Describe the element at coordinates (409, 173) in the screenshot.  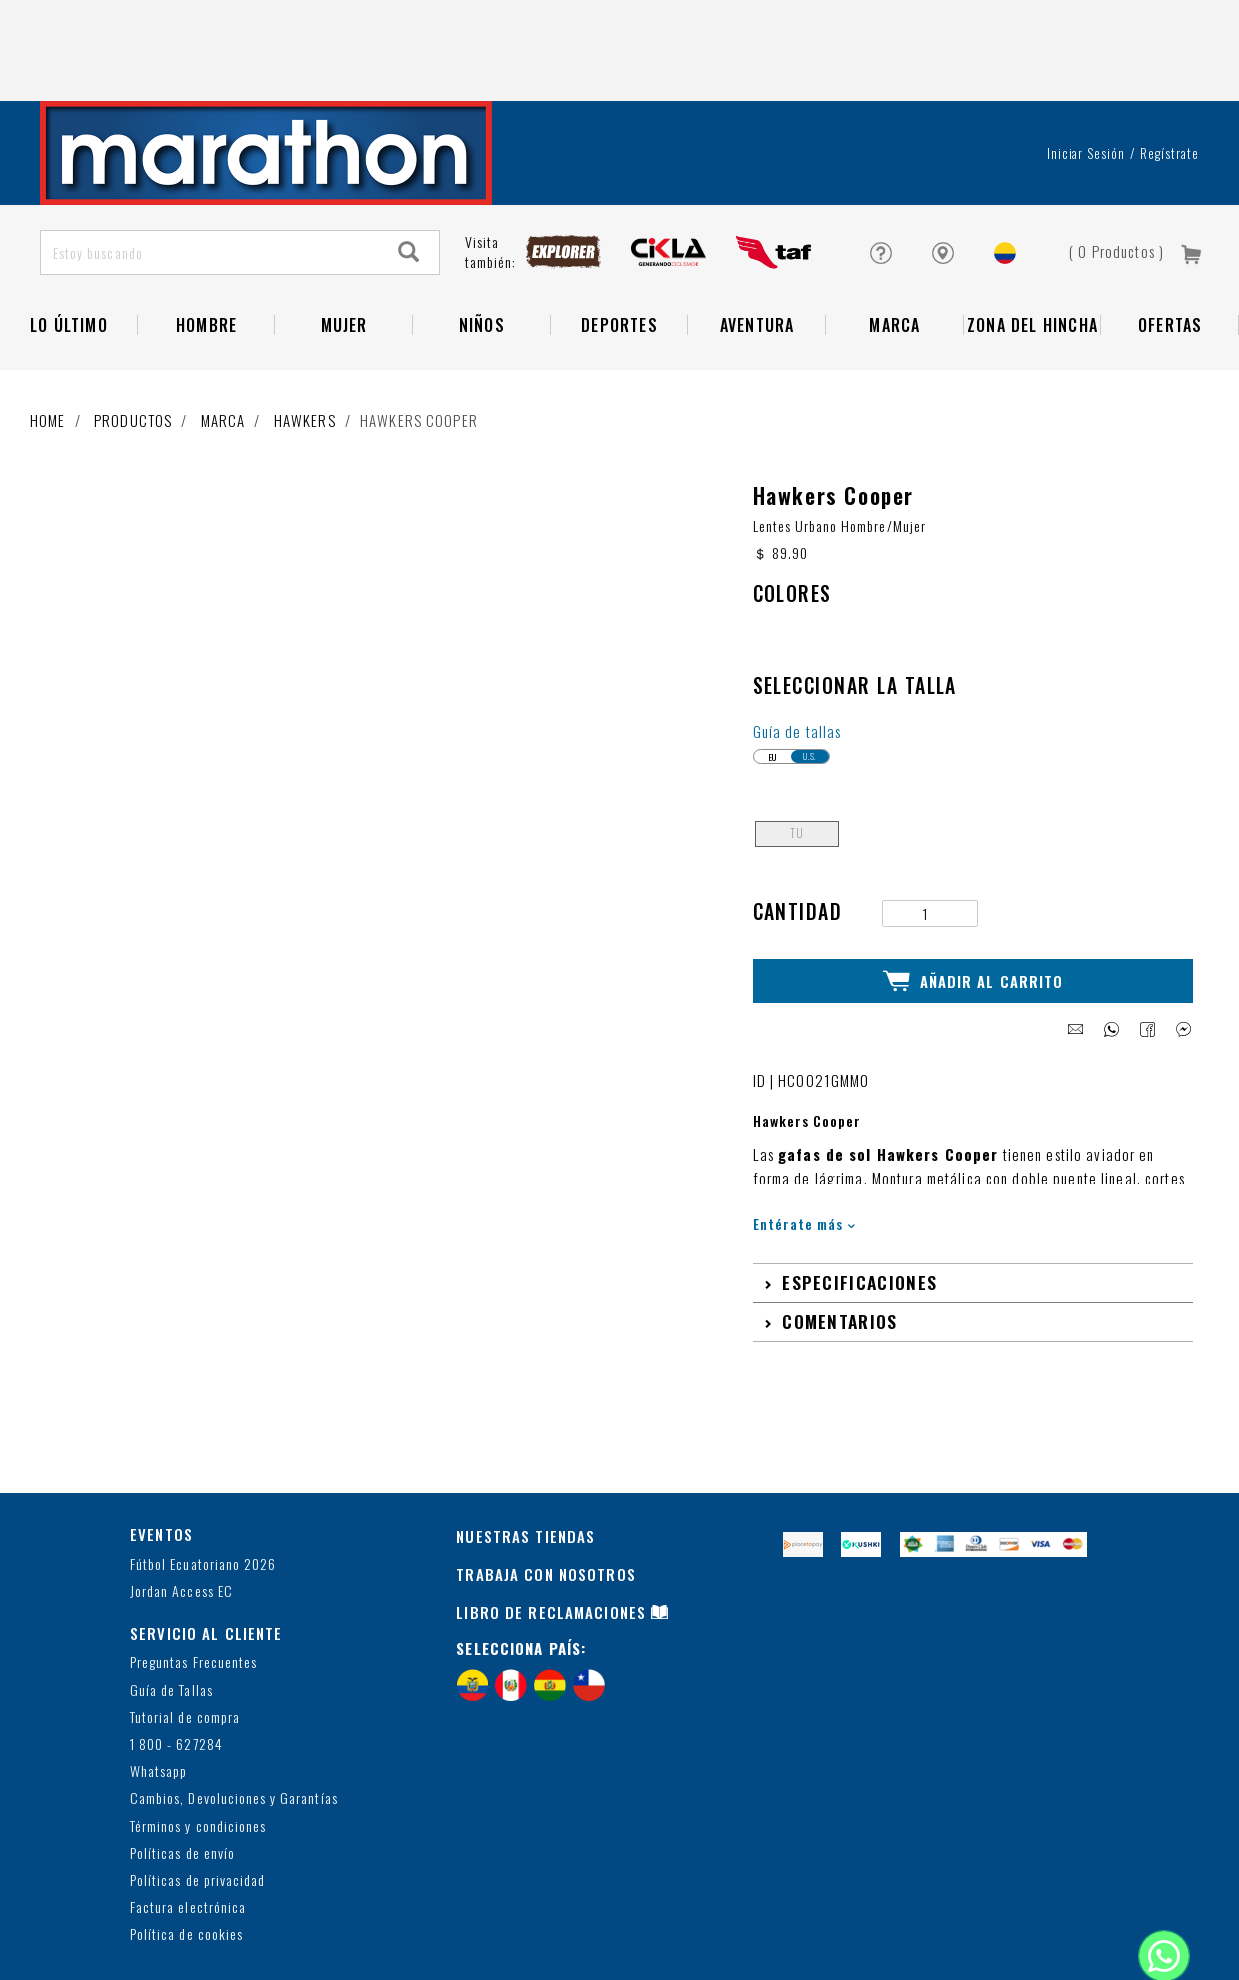
I see `[Search]` at that location.